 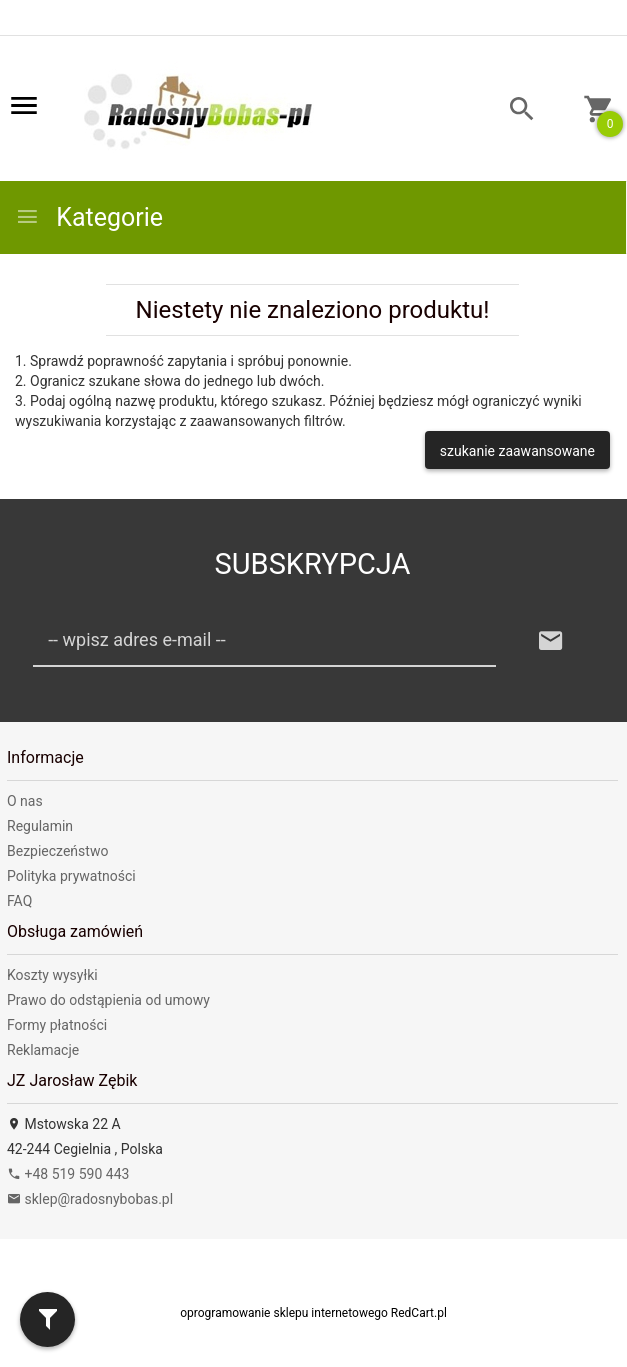 I want to click on szukanie zaawansowane, so click(x=517, y=451).